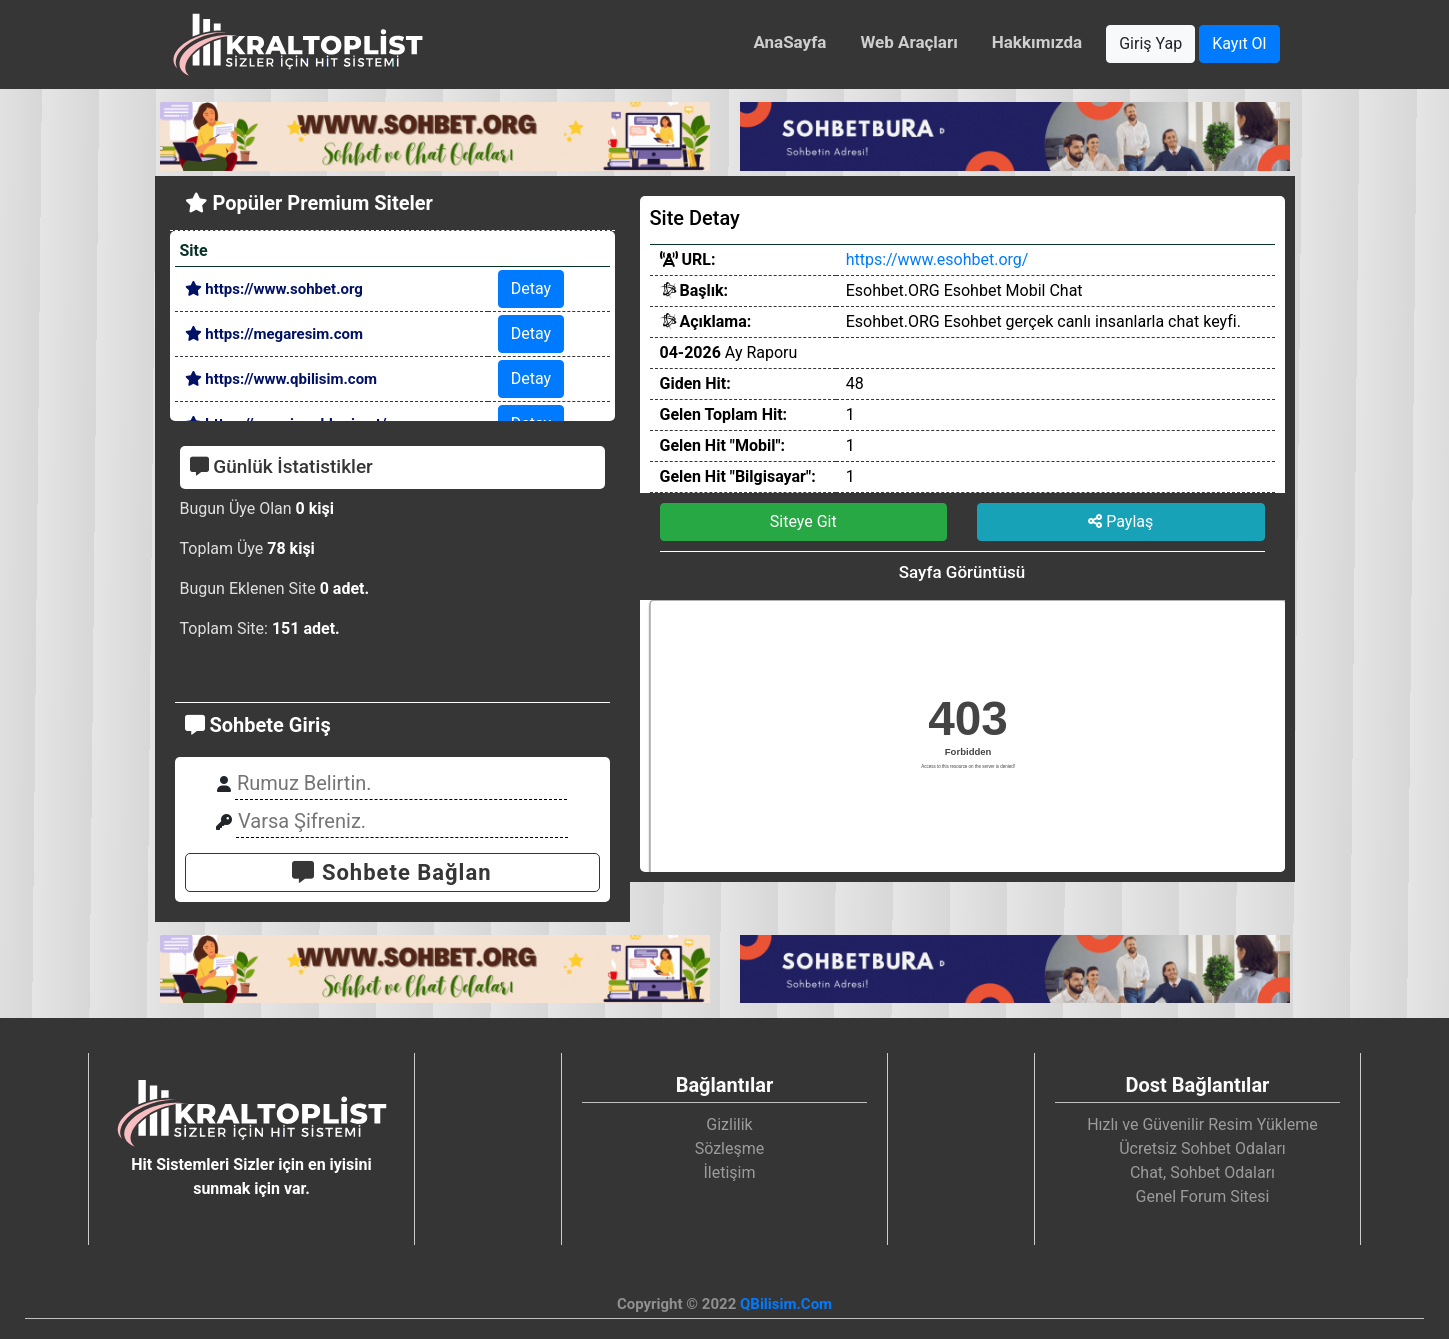 The width and height of the screenshot is (1449, 1339). I want to click on Paylaş, so click(1120, 521).